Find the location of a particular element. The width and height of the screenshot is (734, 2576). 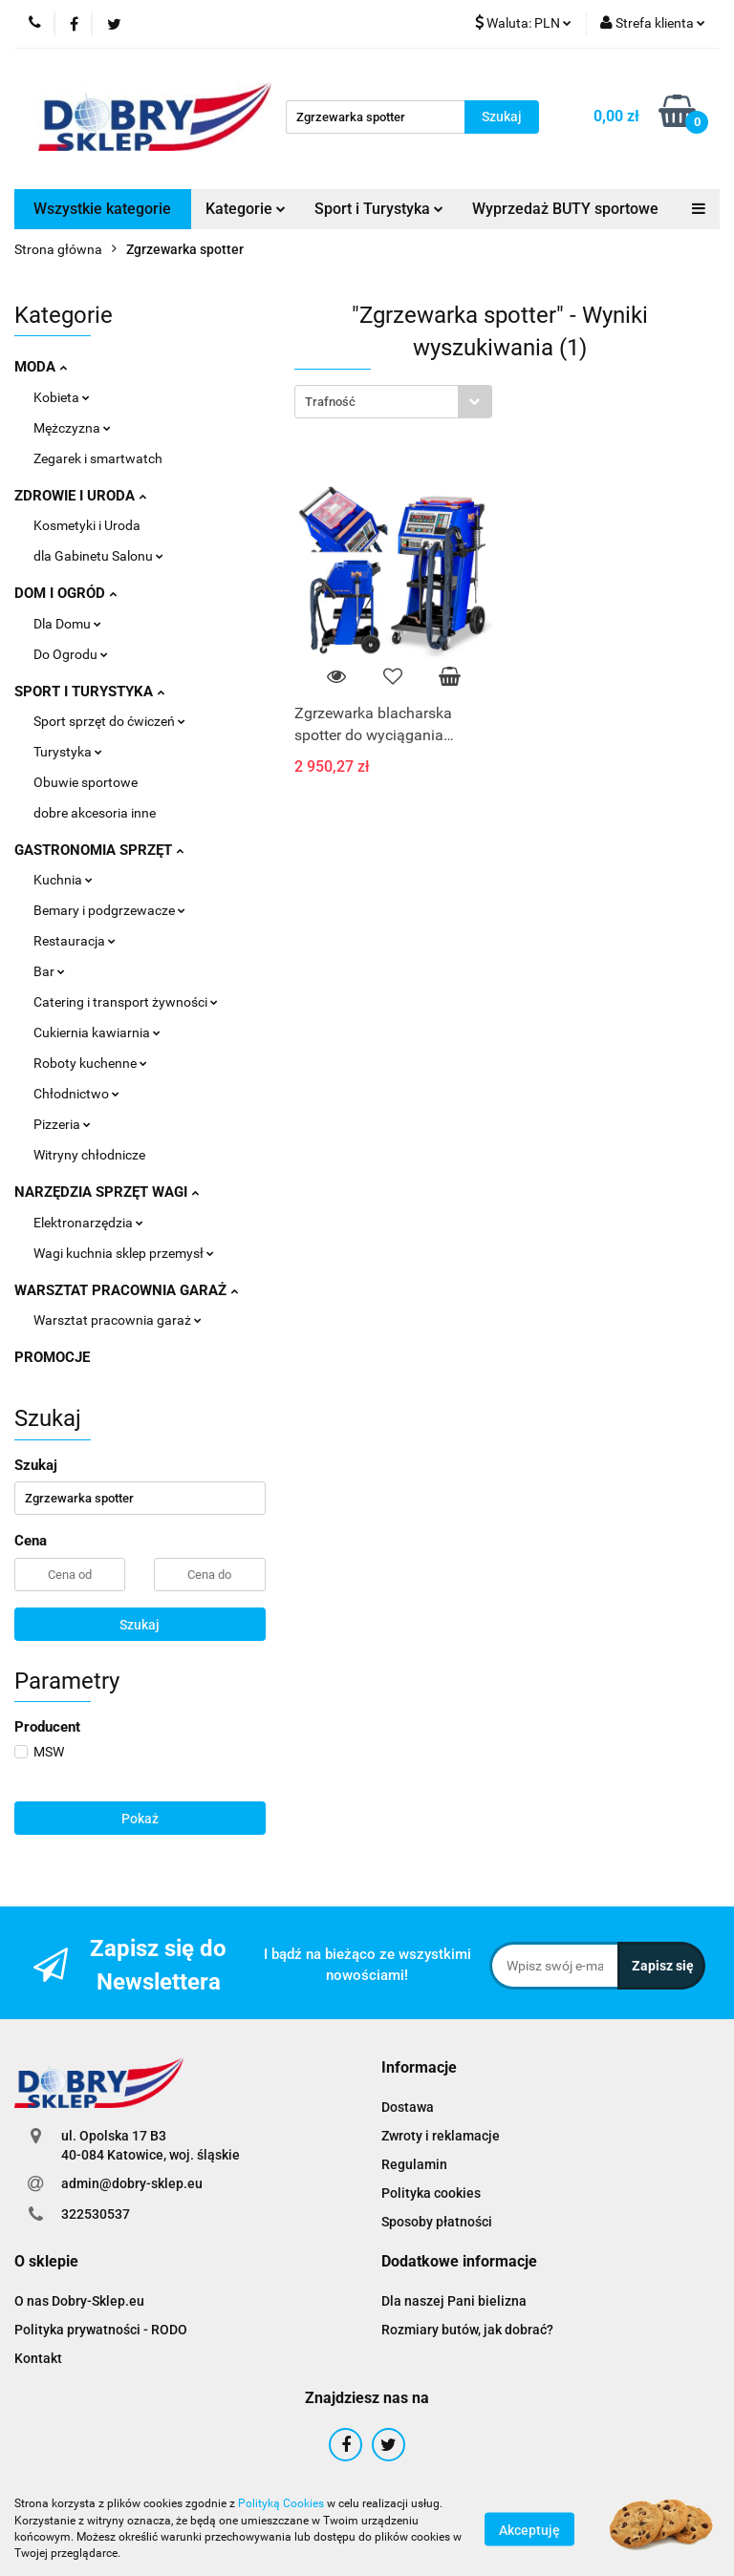

Mężczyzna is located at coordinates (72, 428).